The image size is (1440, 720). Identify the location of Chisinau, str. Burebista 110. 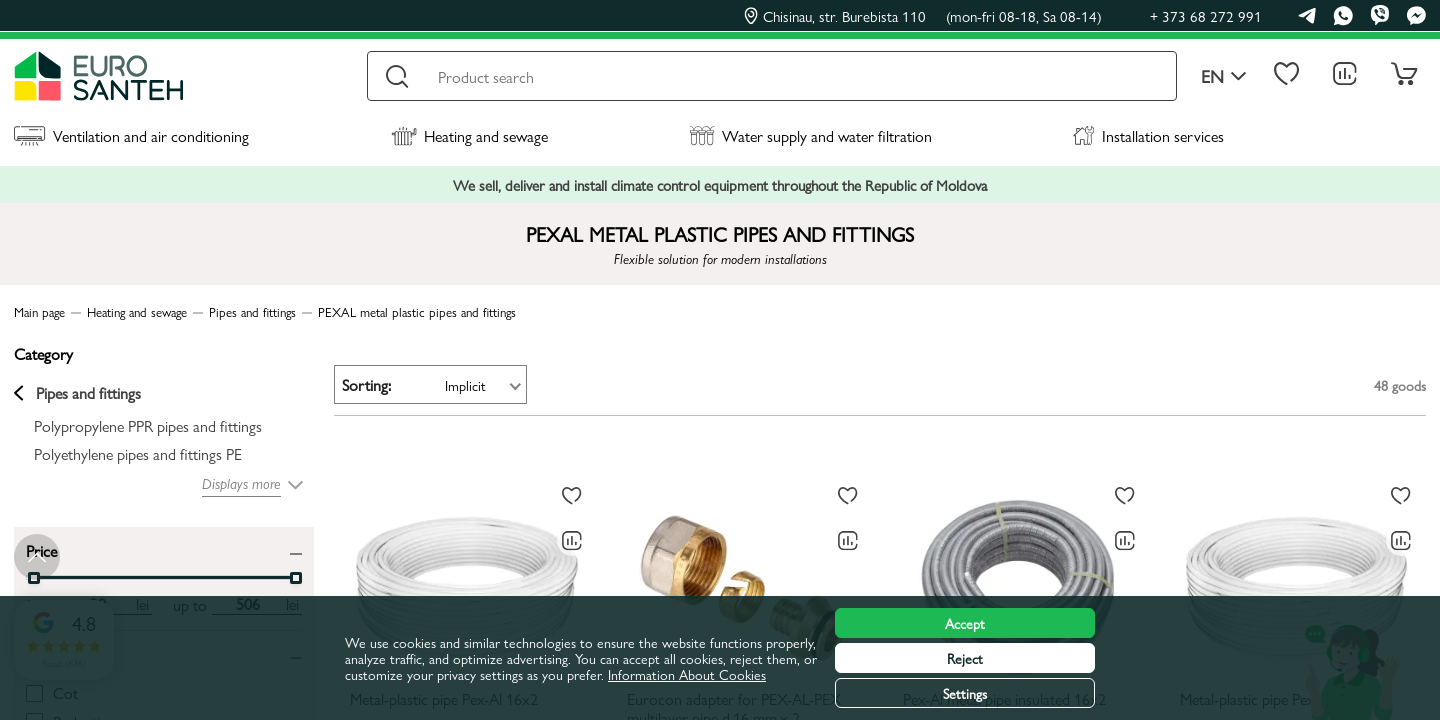
(923, 16).